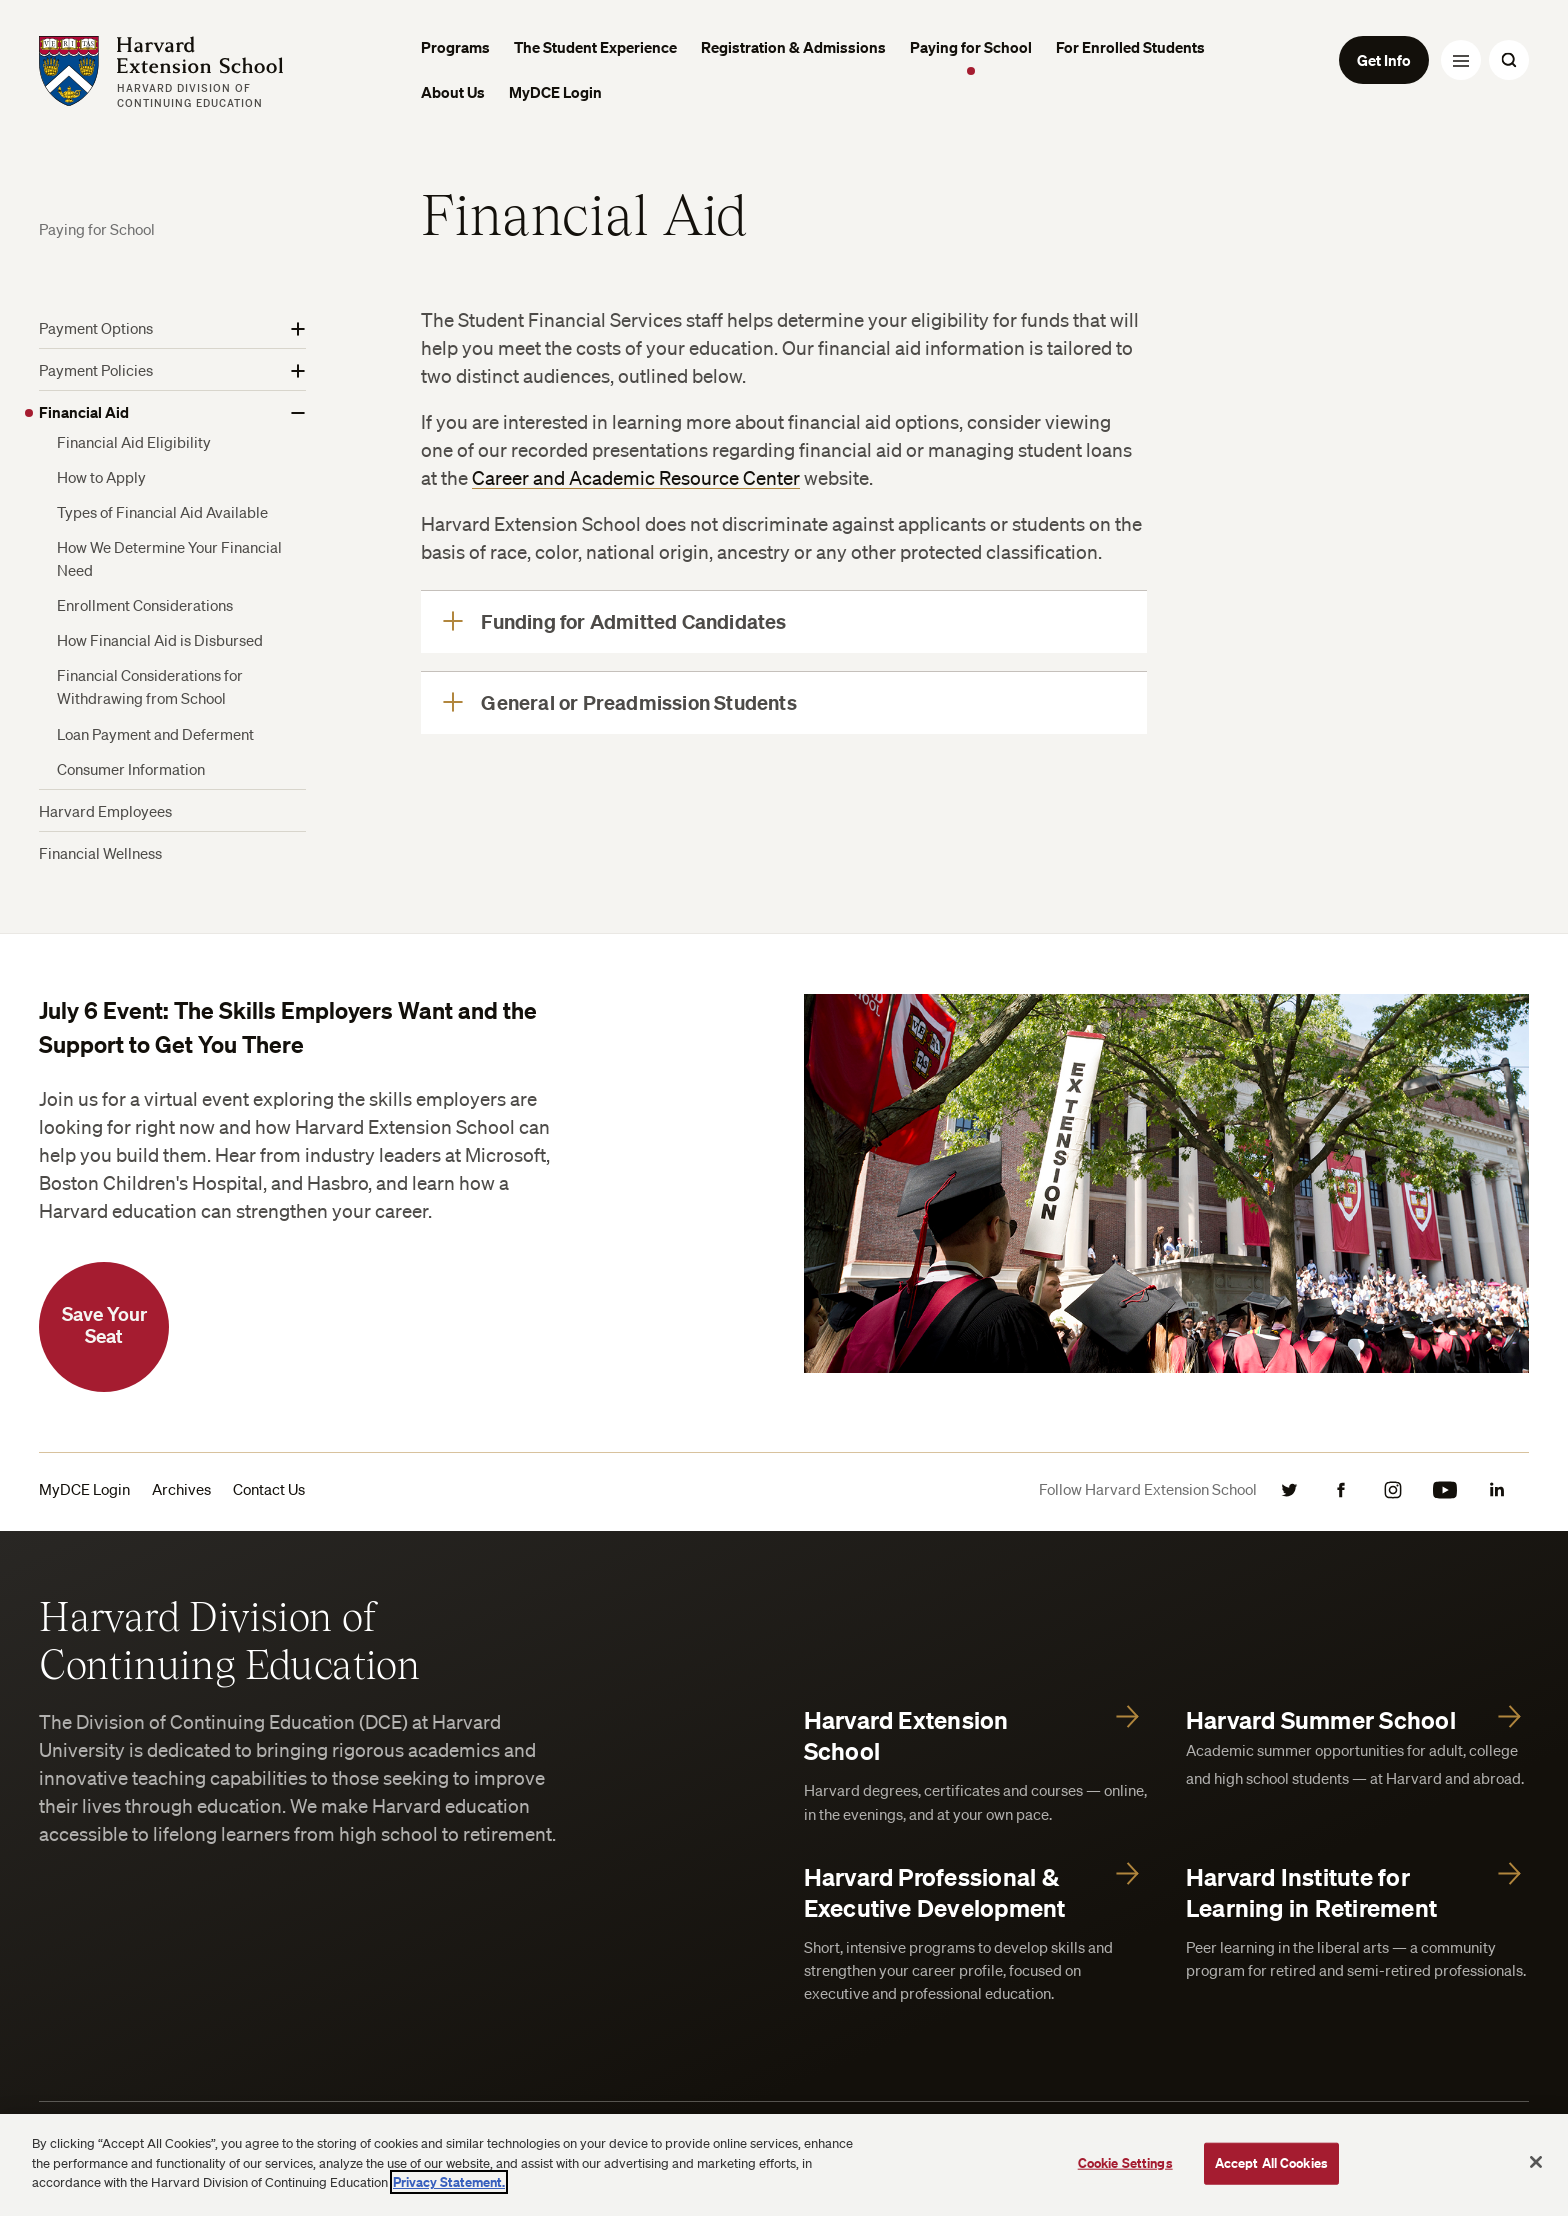  Describe the element at coordinates (449, 2182) in the screenshot. I see `Privacy Statement.` at that location.